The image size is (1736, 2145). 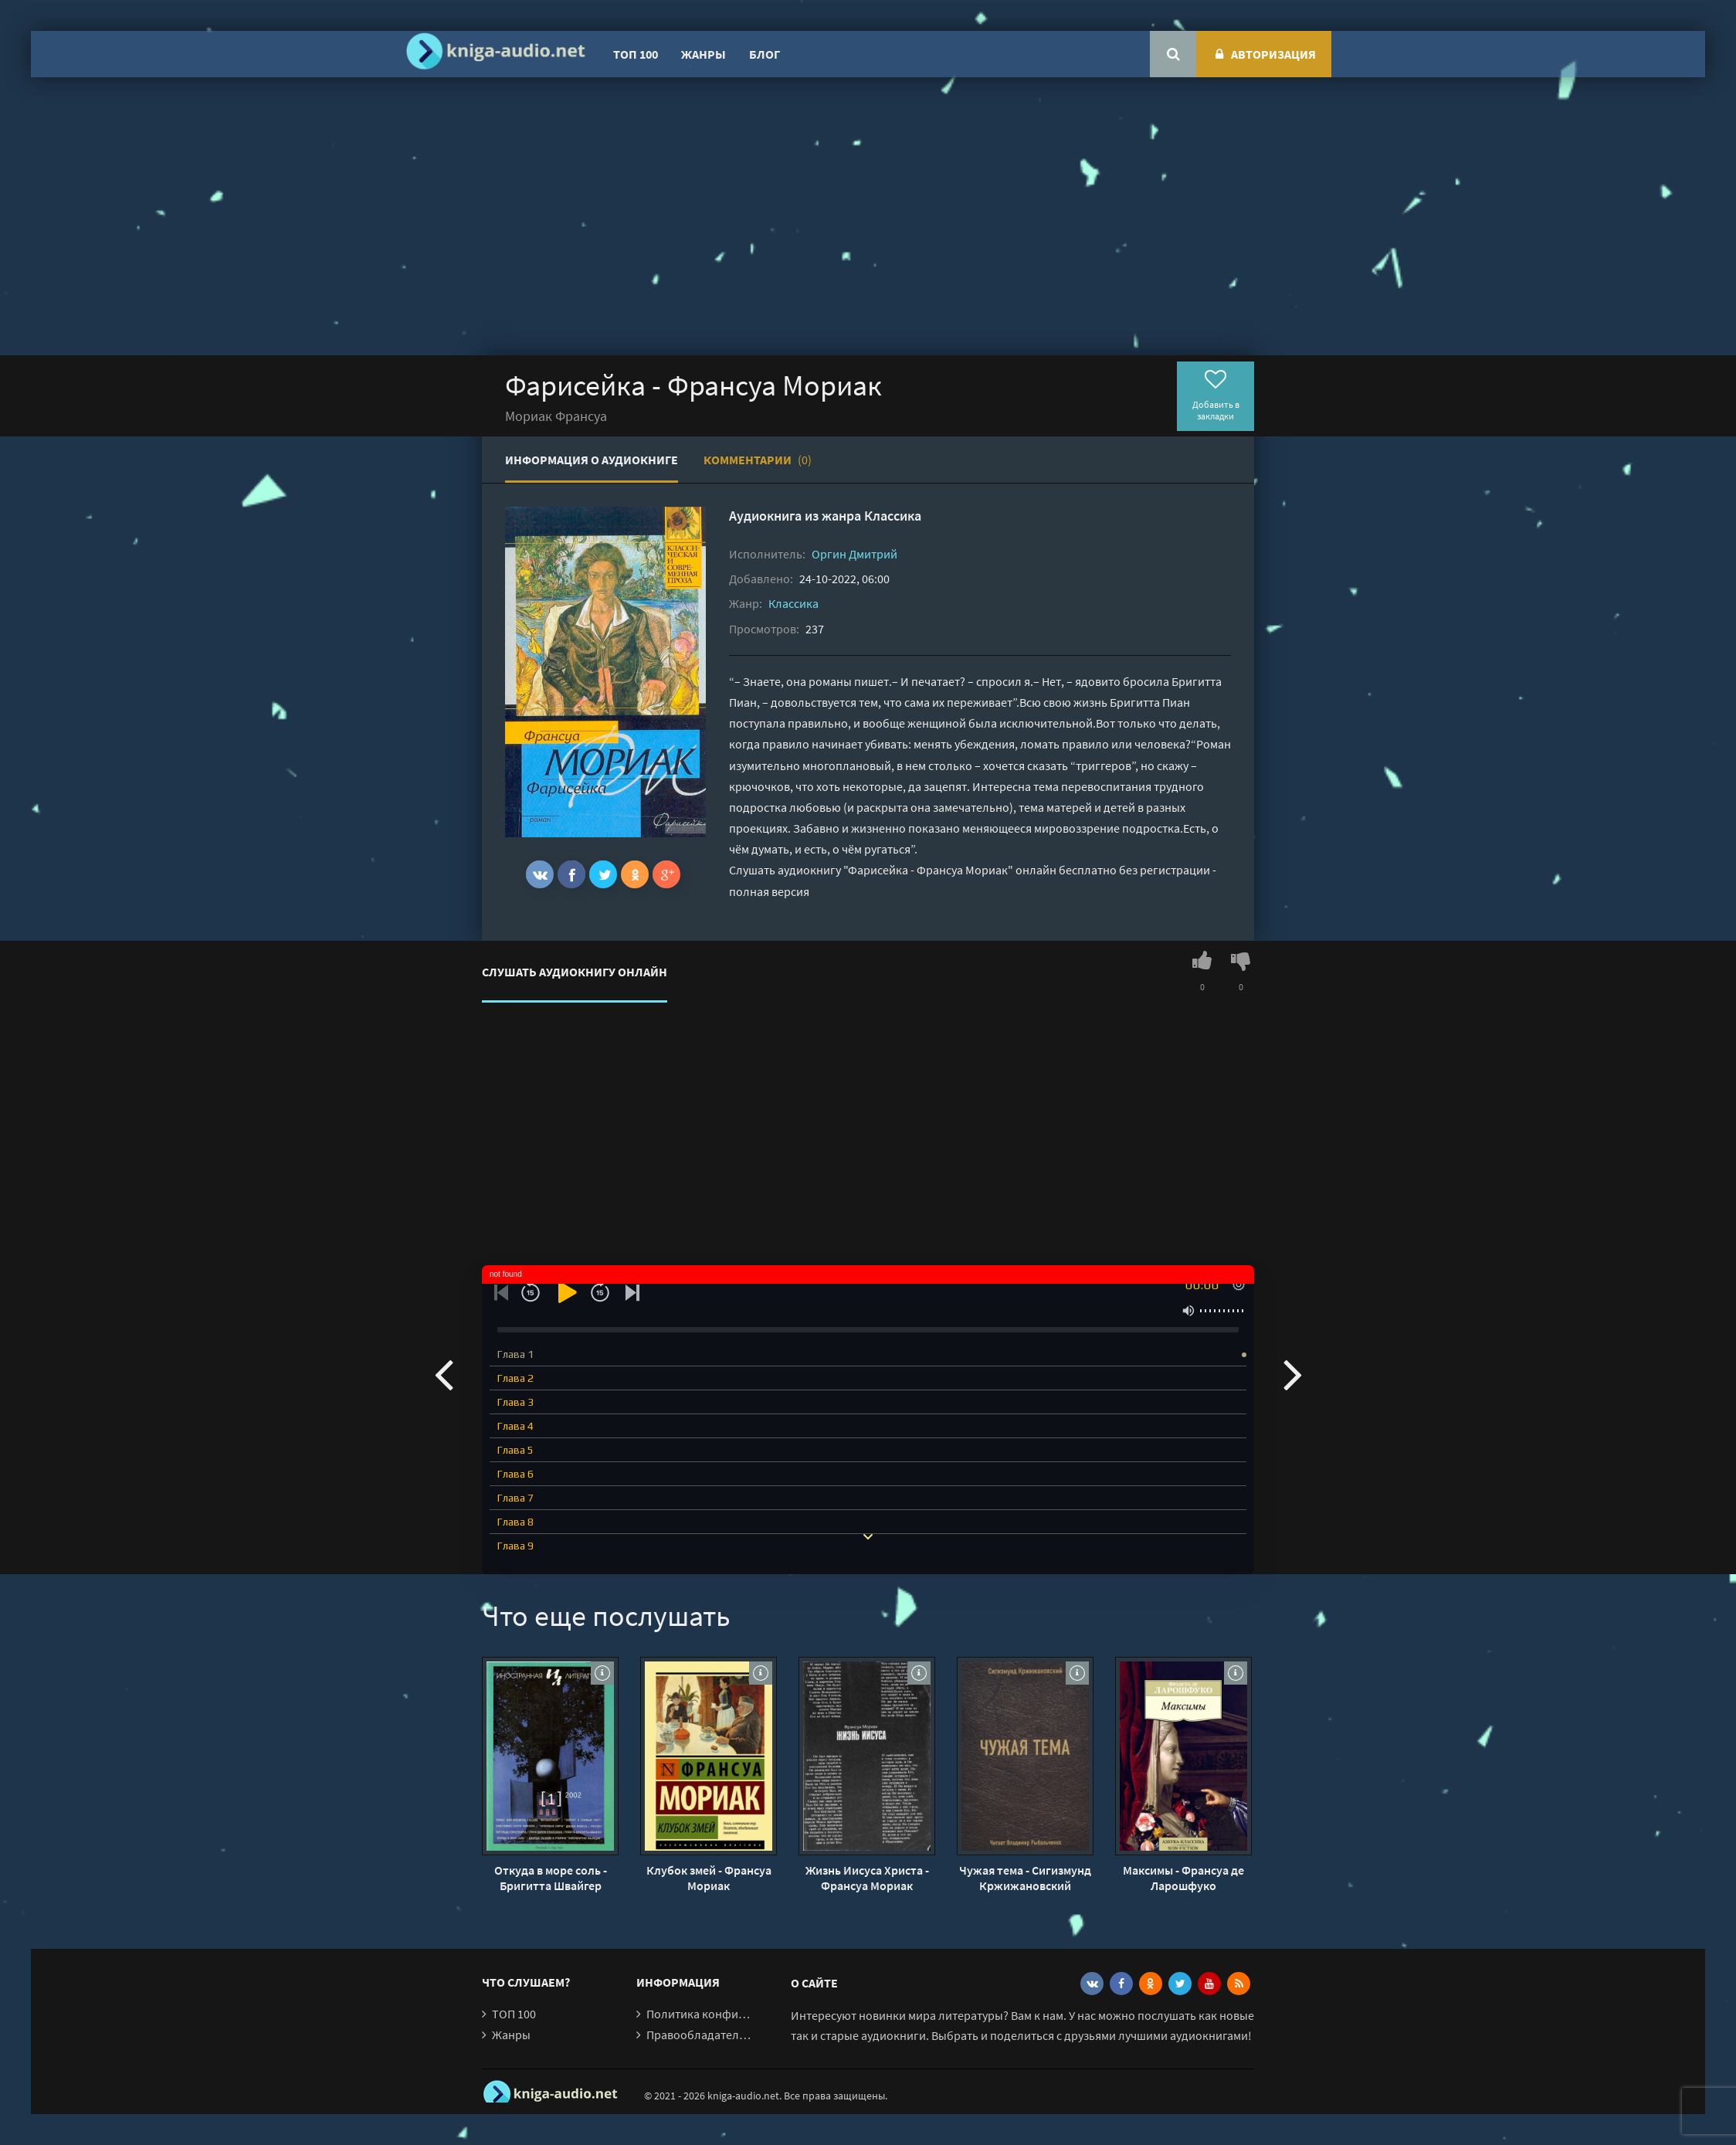 What do you see at coordinates (699, 2034) in the screenshot?
I see `Правообладателям` at bounding box center [699, 2034].